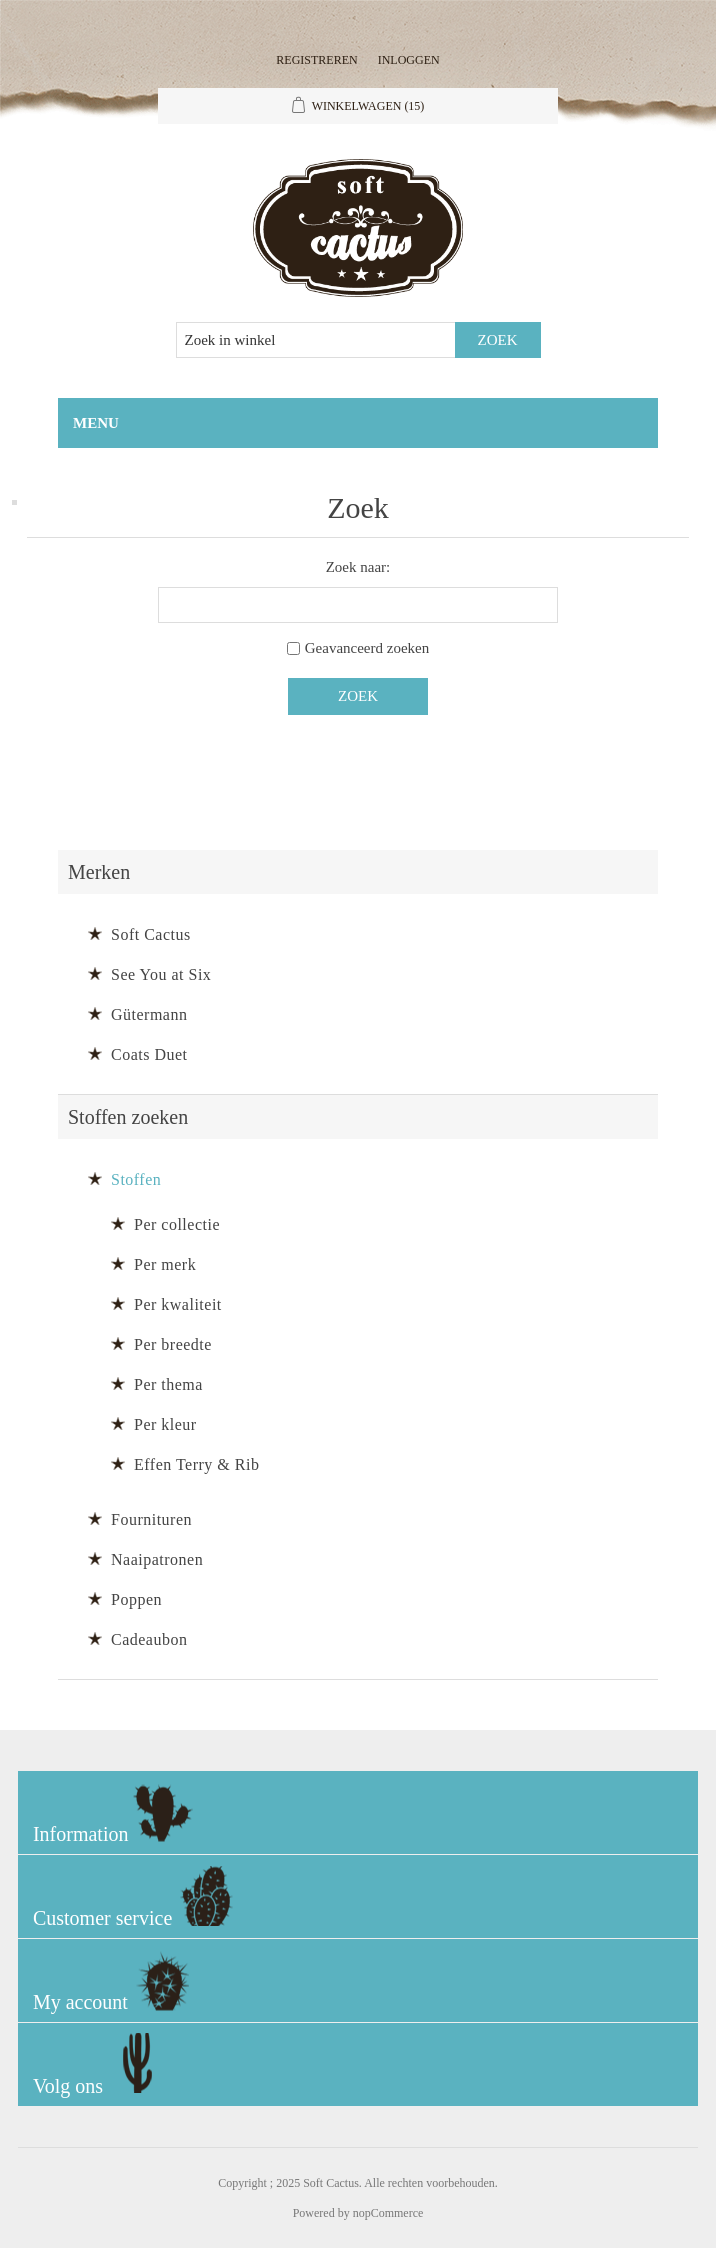  What do you see at coordinates (196, 1464) in the screenshot?
I see `Effen Terry & Rib` at bounding box center [196, 1464].